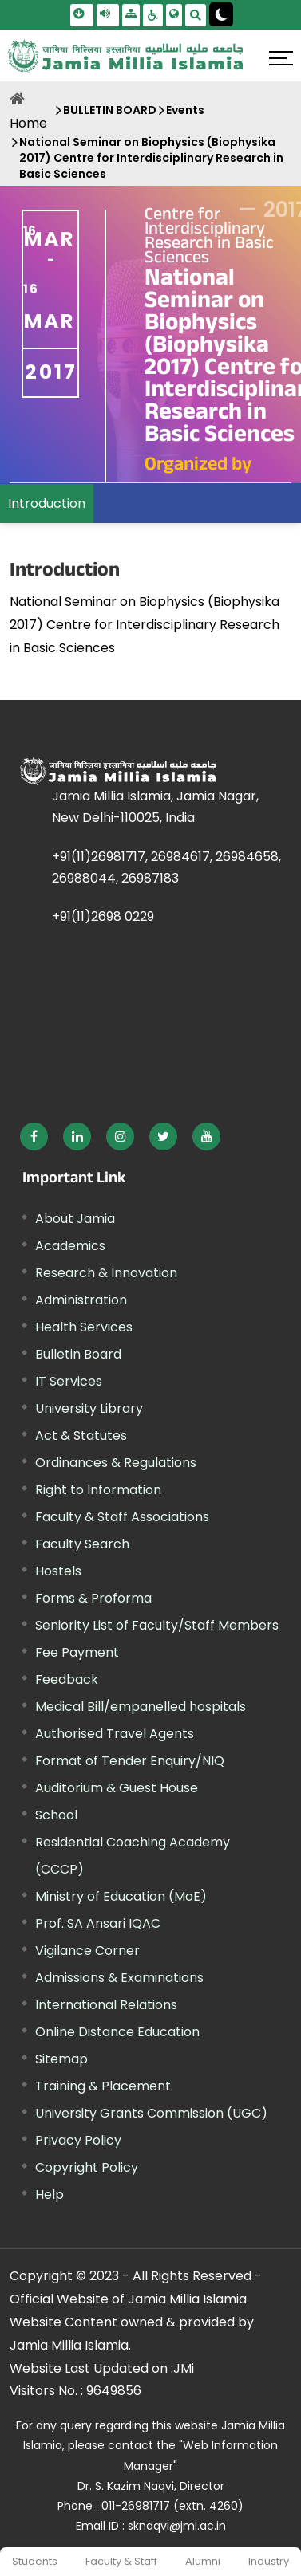  What do you see at coordinates (221, 14) in the screenshot?
I see `[Change Theme Mode to Dark /Light]` at bounding box center [221, 14].